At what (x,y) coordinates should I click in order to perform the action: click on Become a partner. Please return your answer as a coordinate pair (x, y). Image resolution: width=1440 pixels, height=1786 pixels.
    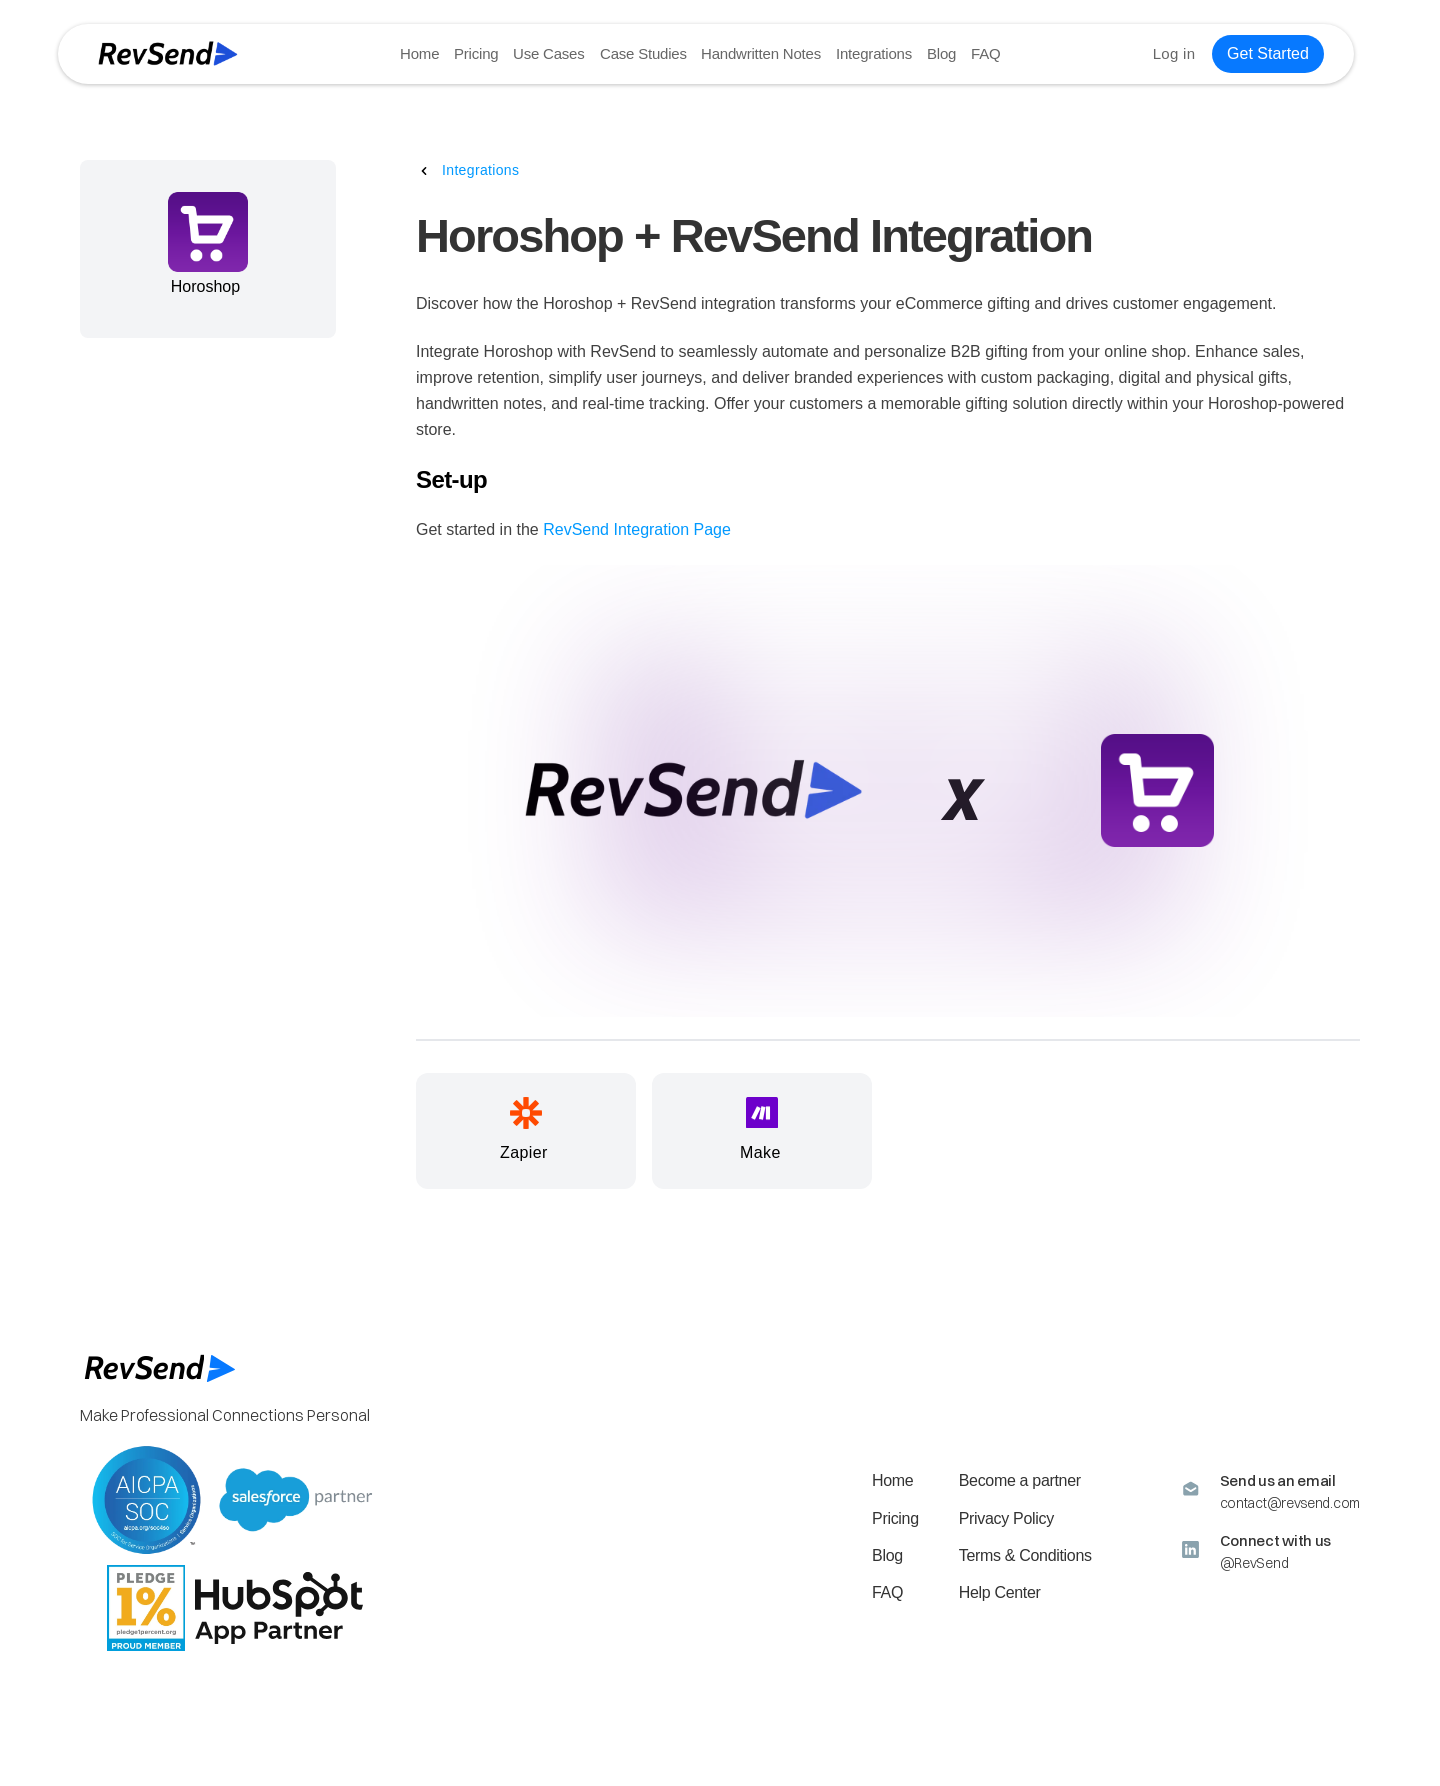
    Looking at the image, I should click on (1020, 1480).